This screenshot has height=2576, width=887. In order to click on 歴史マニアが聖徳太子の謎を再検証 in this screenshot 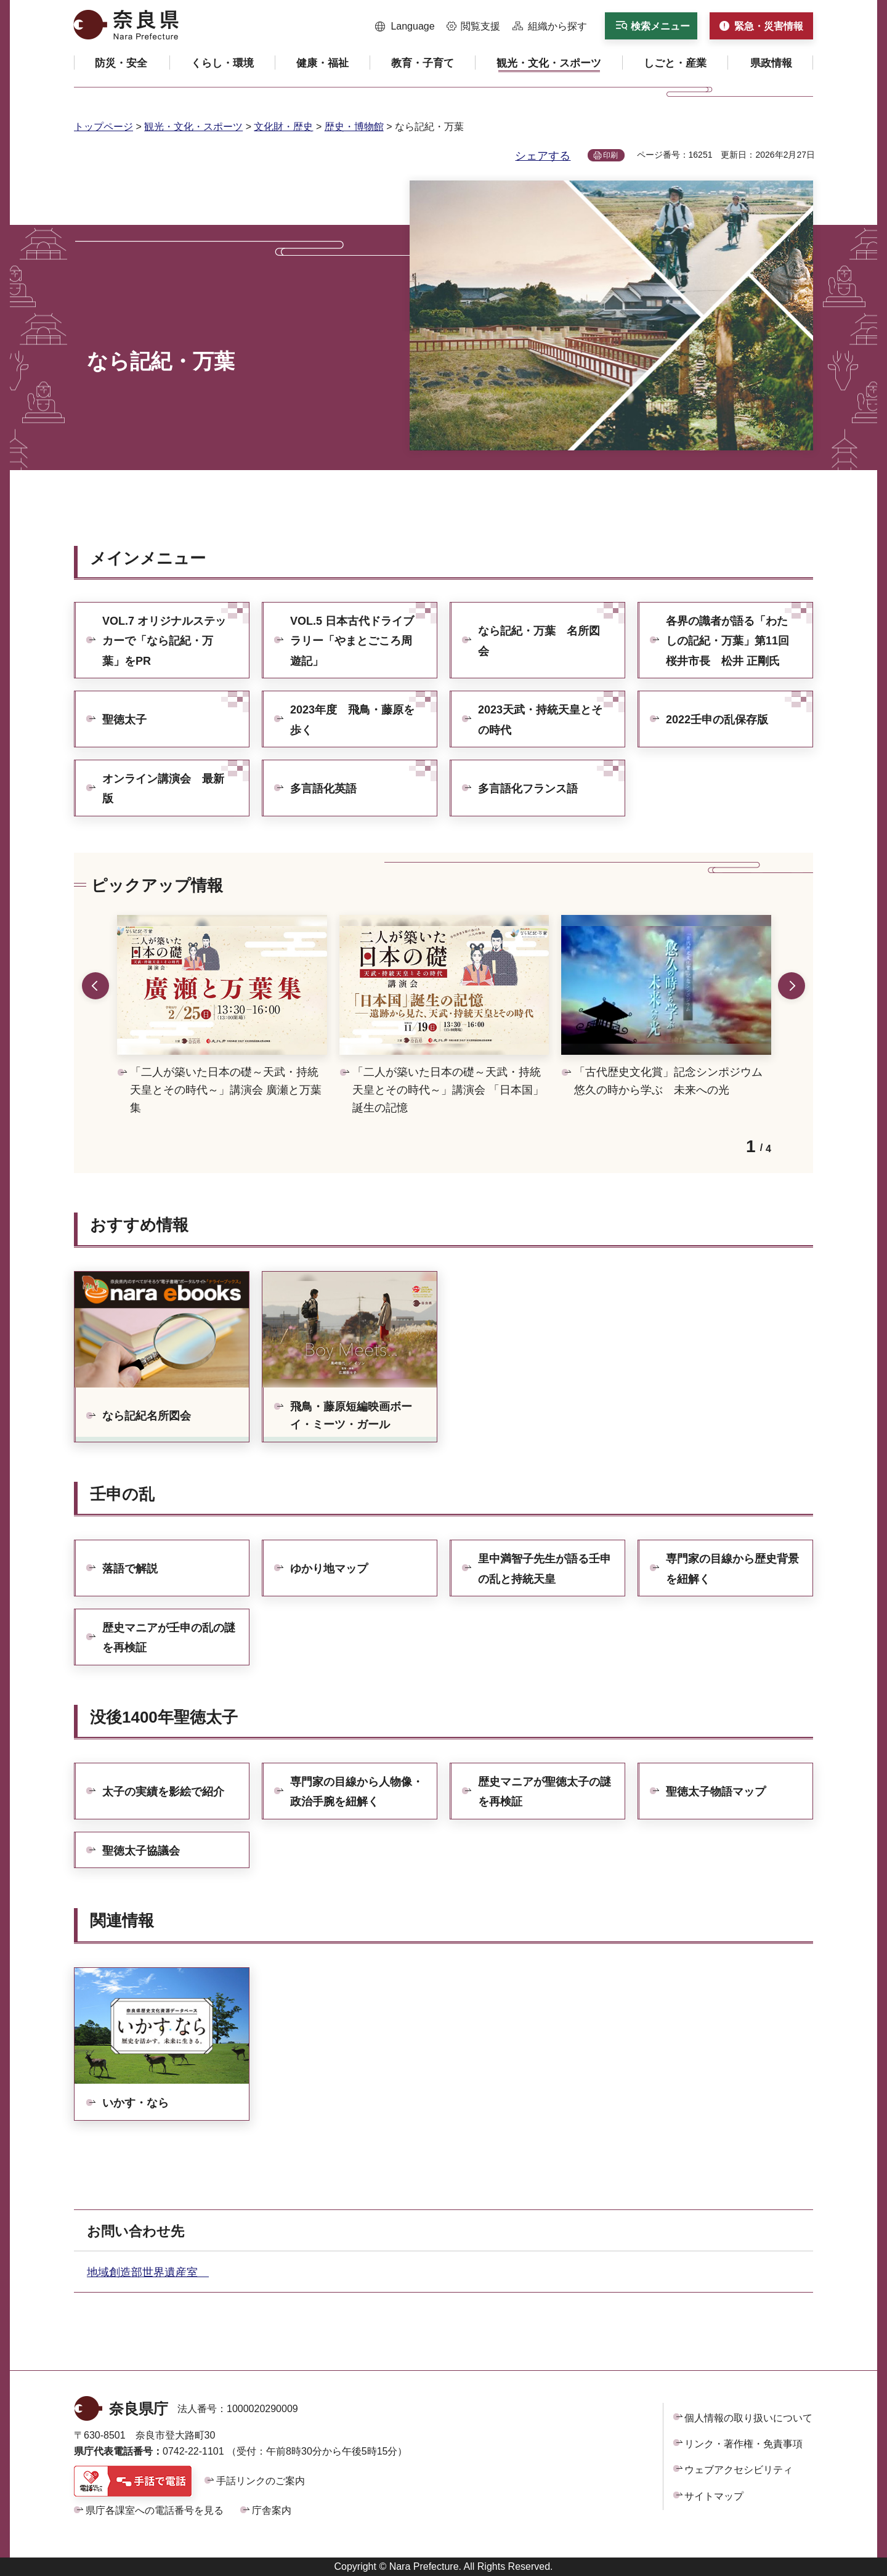, I will do `click(544, 1792)`.